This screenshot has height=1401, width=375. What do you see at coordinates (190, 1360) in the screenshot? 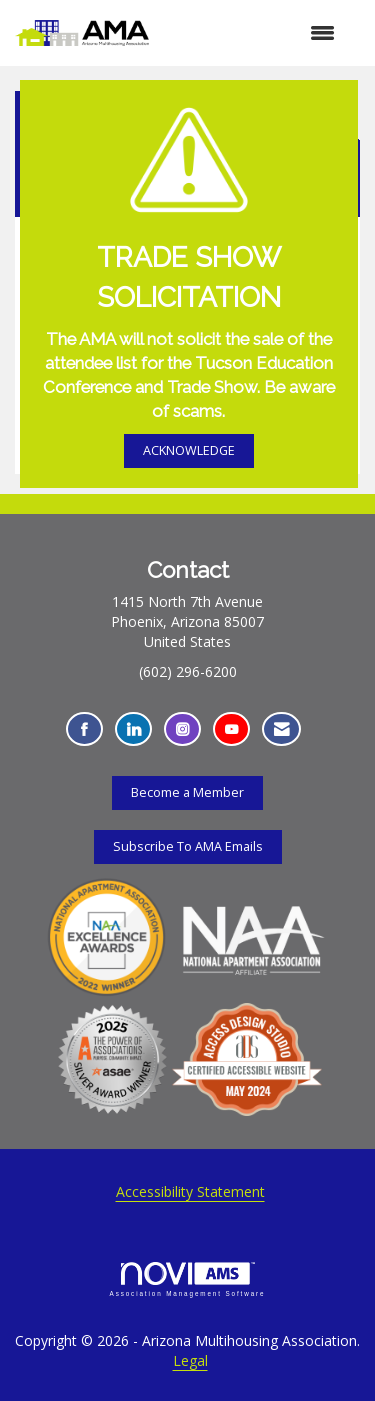
I see `Legal` at bounding box center [190, 1360].